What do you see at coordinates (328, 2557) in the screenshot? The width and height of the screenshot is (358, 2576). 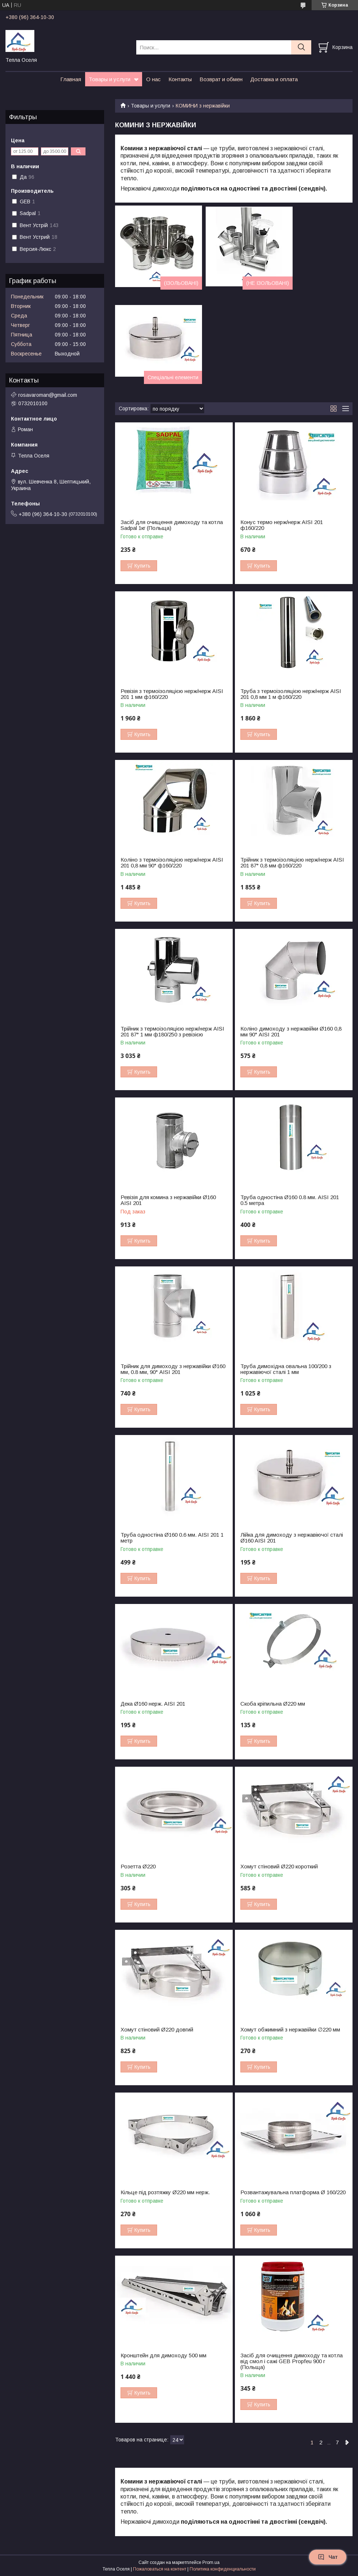 I see `Чат` at bounding box center [328, 2557].